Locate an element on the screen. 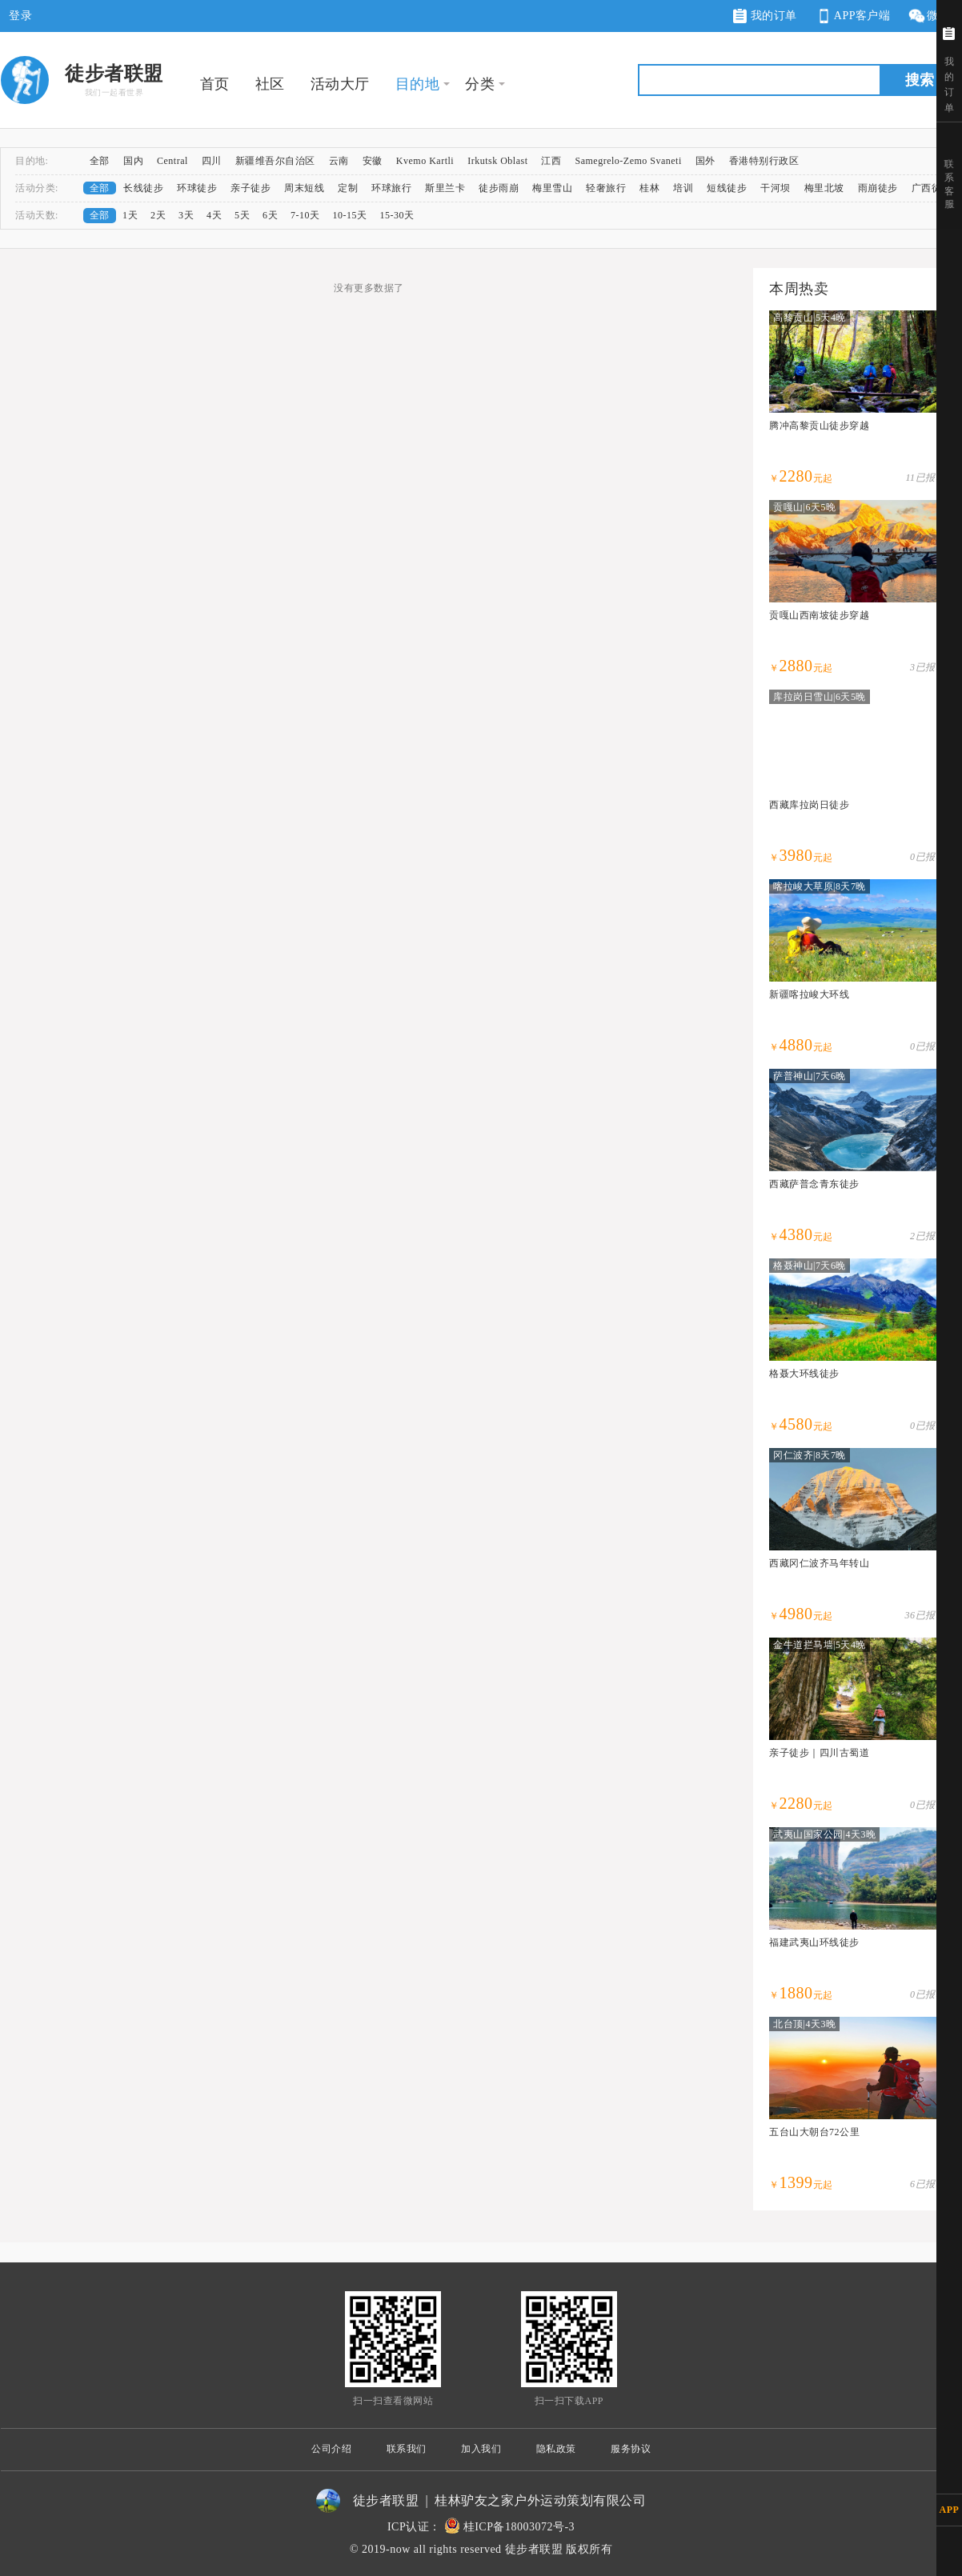 The image size is (962, 2576). 干河坝 is located at coordinates (775, 188).